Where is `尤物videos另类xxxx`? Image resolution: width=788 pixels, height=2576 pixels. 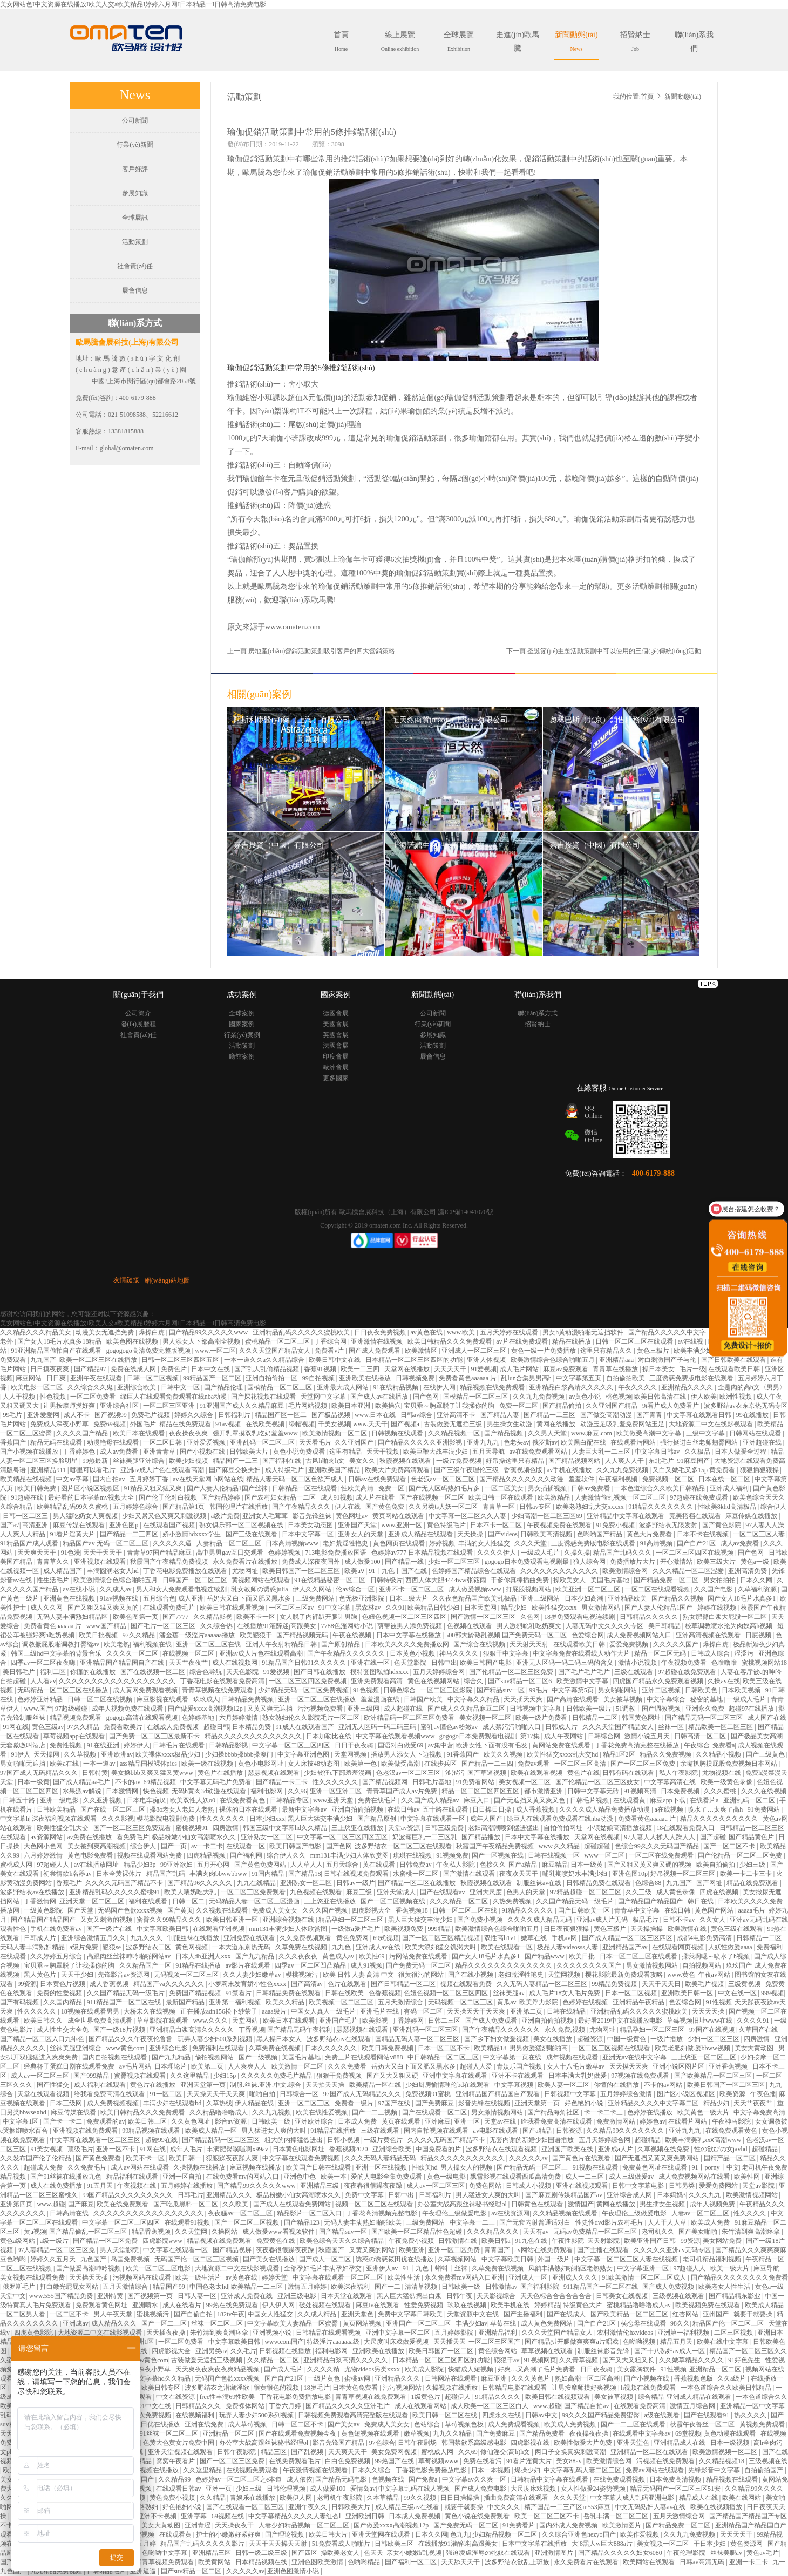
尤物videos另类xxxx is located at coordinates (373, 2369).